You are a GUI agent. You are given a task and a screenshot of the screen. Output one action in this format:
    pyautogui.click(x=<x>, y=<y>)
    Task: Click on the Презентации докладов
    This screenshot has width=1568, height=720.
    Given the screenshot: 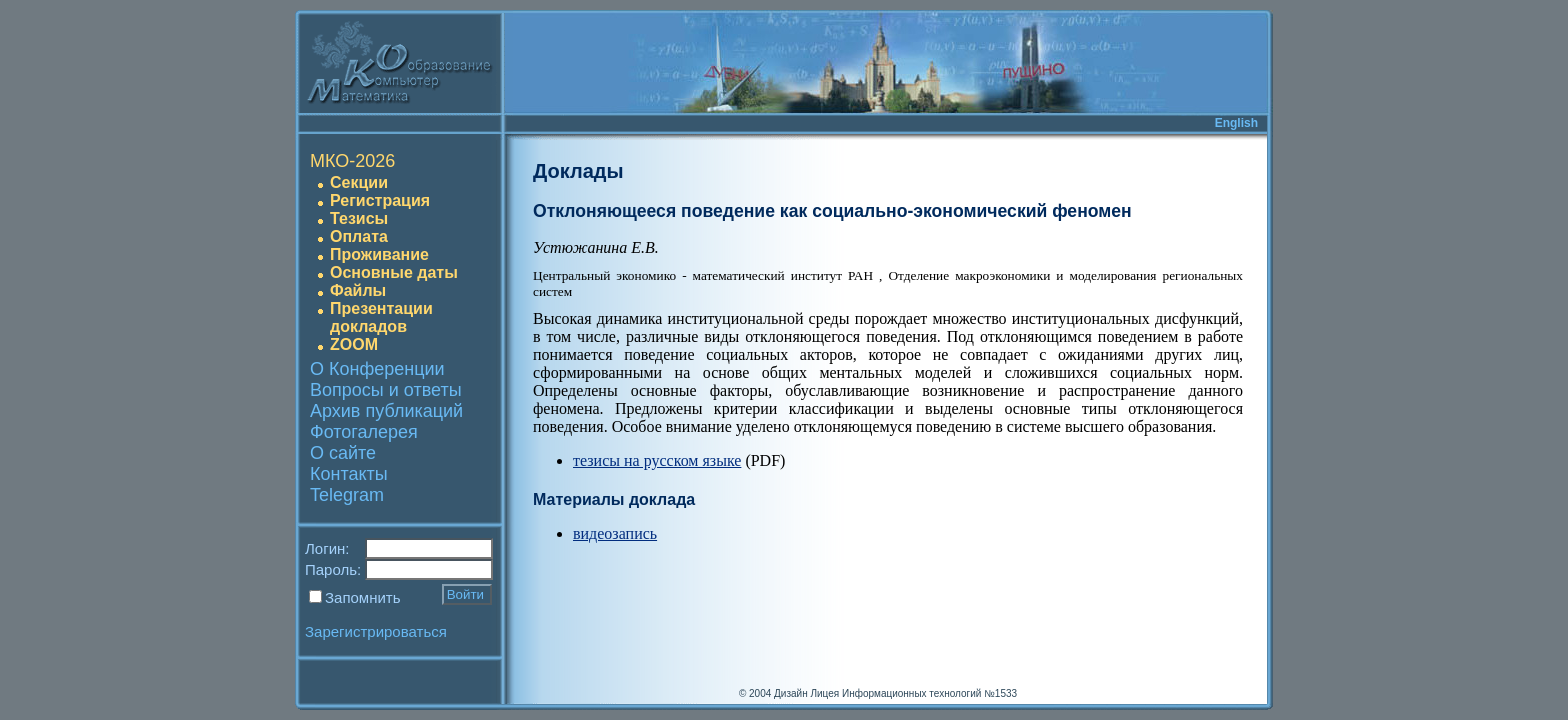 What is the action you would take?
    pyautogui.click(x=381, y=317)
    